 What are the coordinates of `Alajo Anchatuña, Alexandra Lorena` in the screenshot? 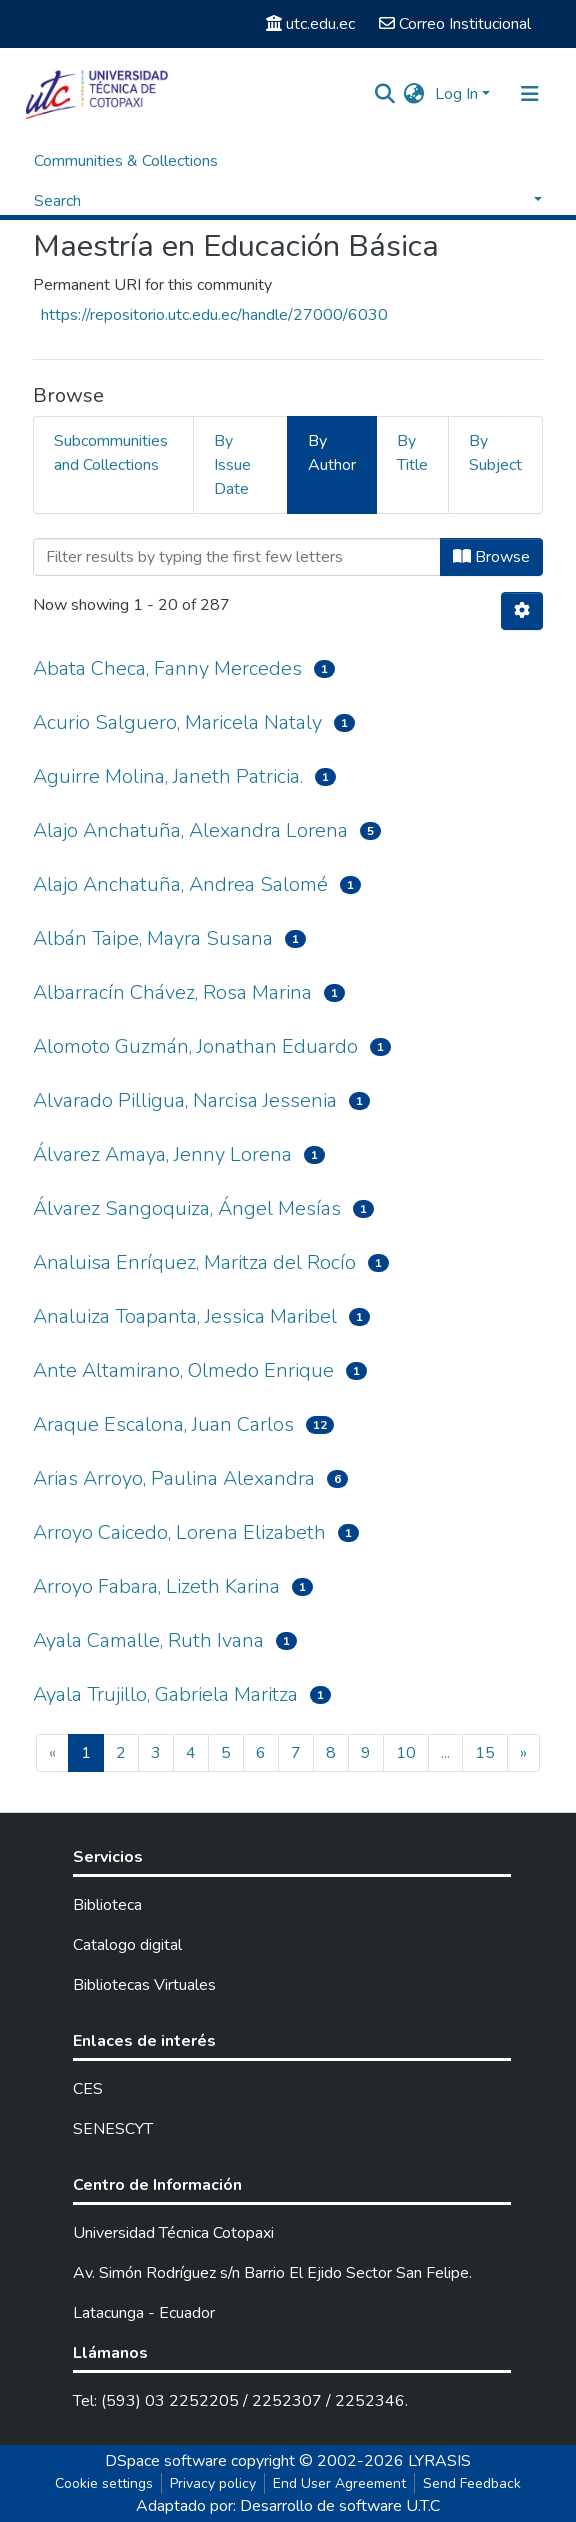 It's located at (190, 830).